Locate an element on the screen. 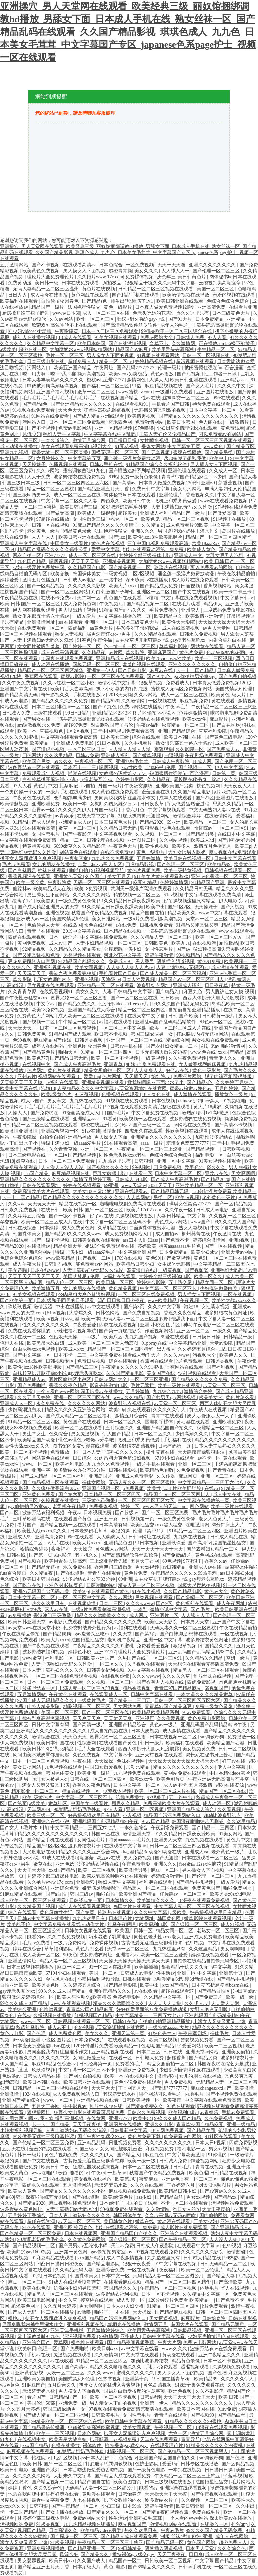 Image resolution: width=258 pixels, height=2576 pixels. 欧美国产另类 is located at coordinates (37, 761).